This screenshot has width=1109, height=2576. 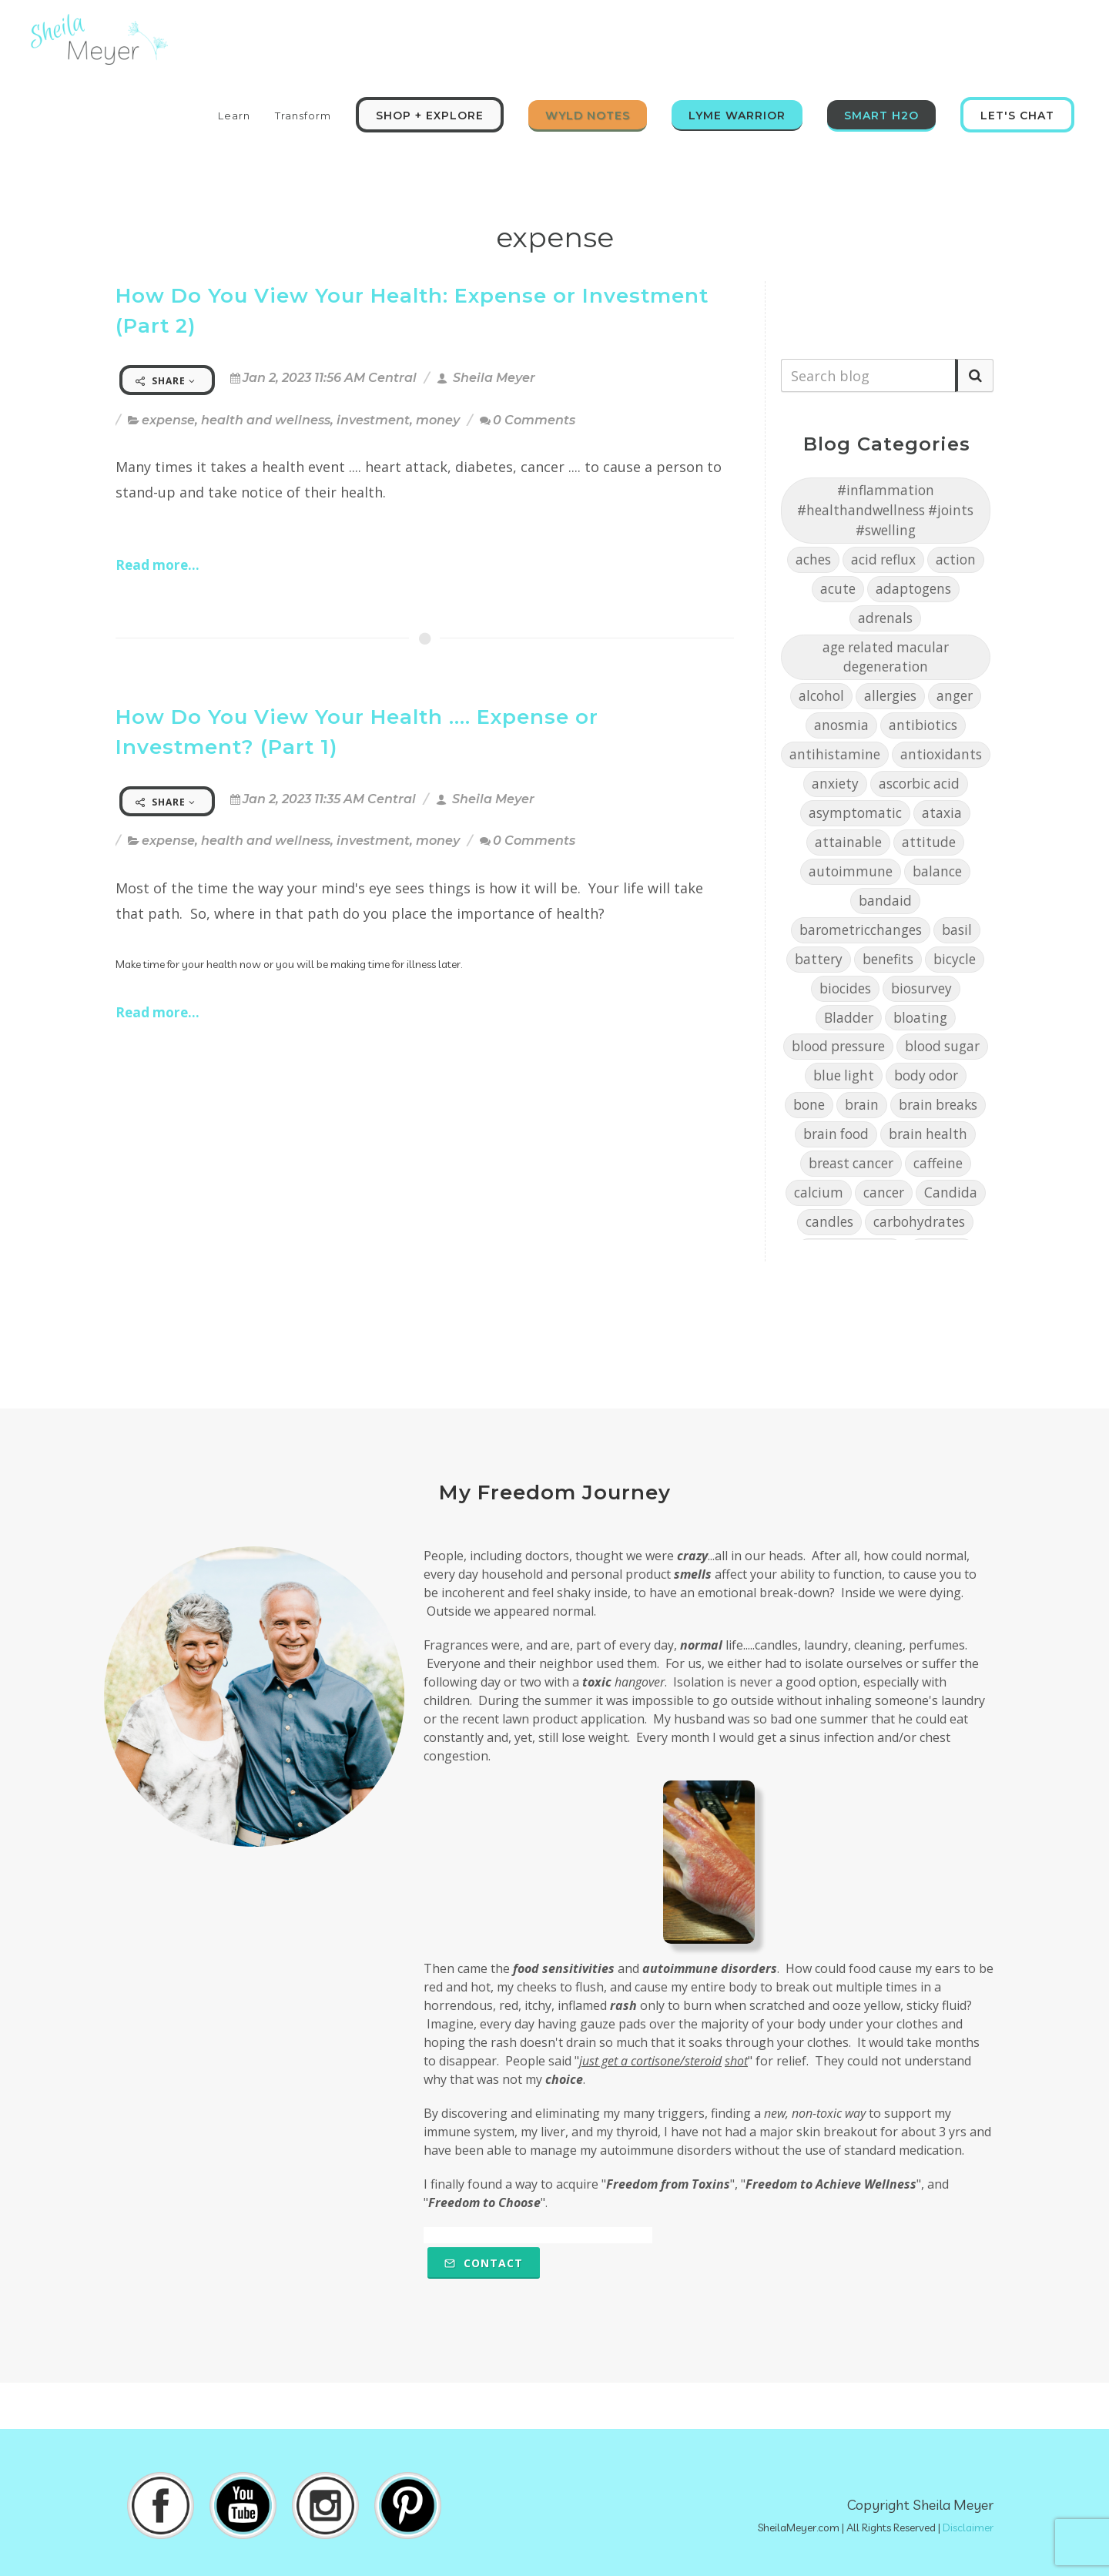 I want to click on ataxia, so click(x=942, y=813).